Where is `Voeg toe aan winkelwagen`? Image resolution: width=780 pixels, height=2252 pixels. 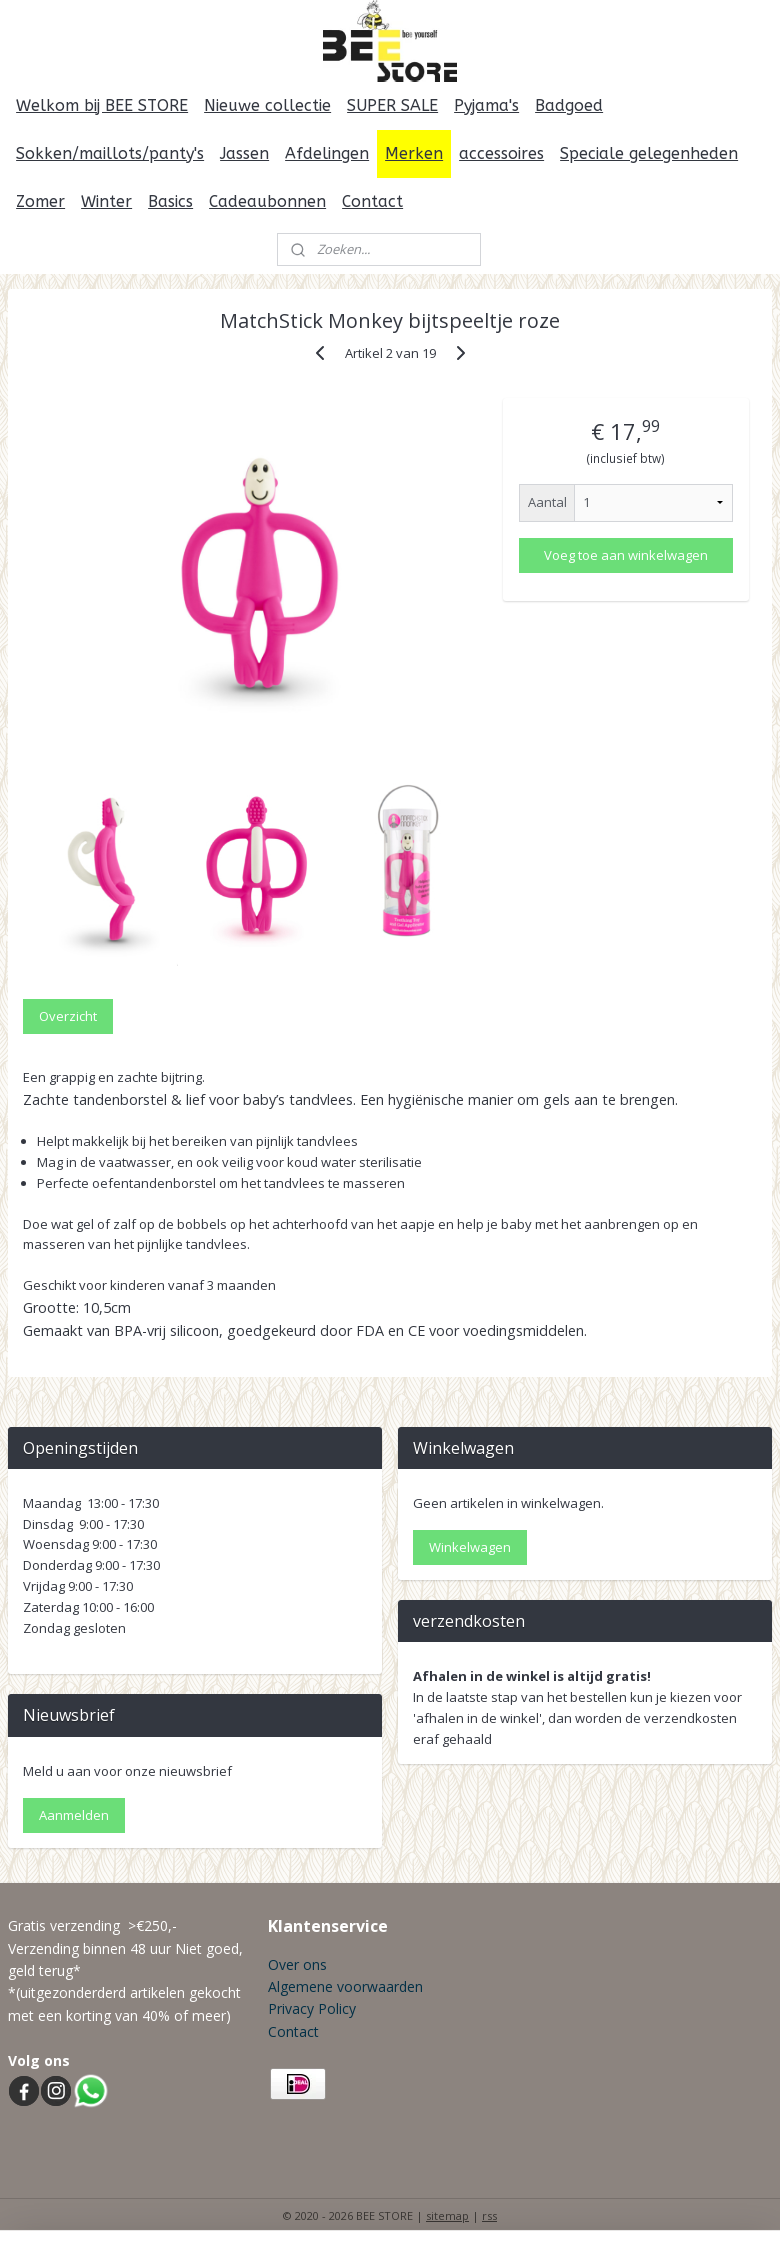 Voeg toe aan winkelwagen is located at coordinates (626, 555).